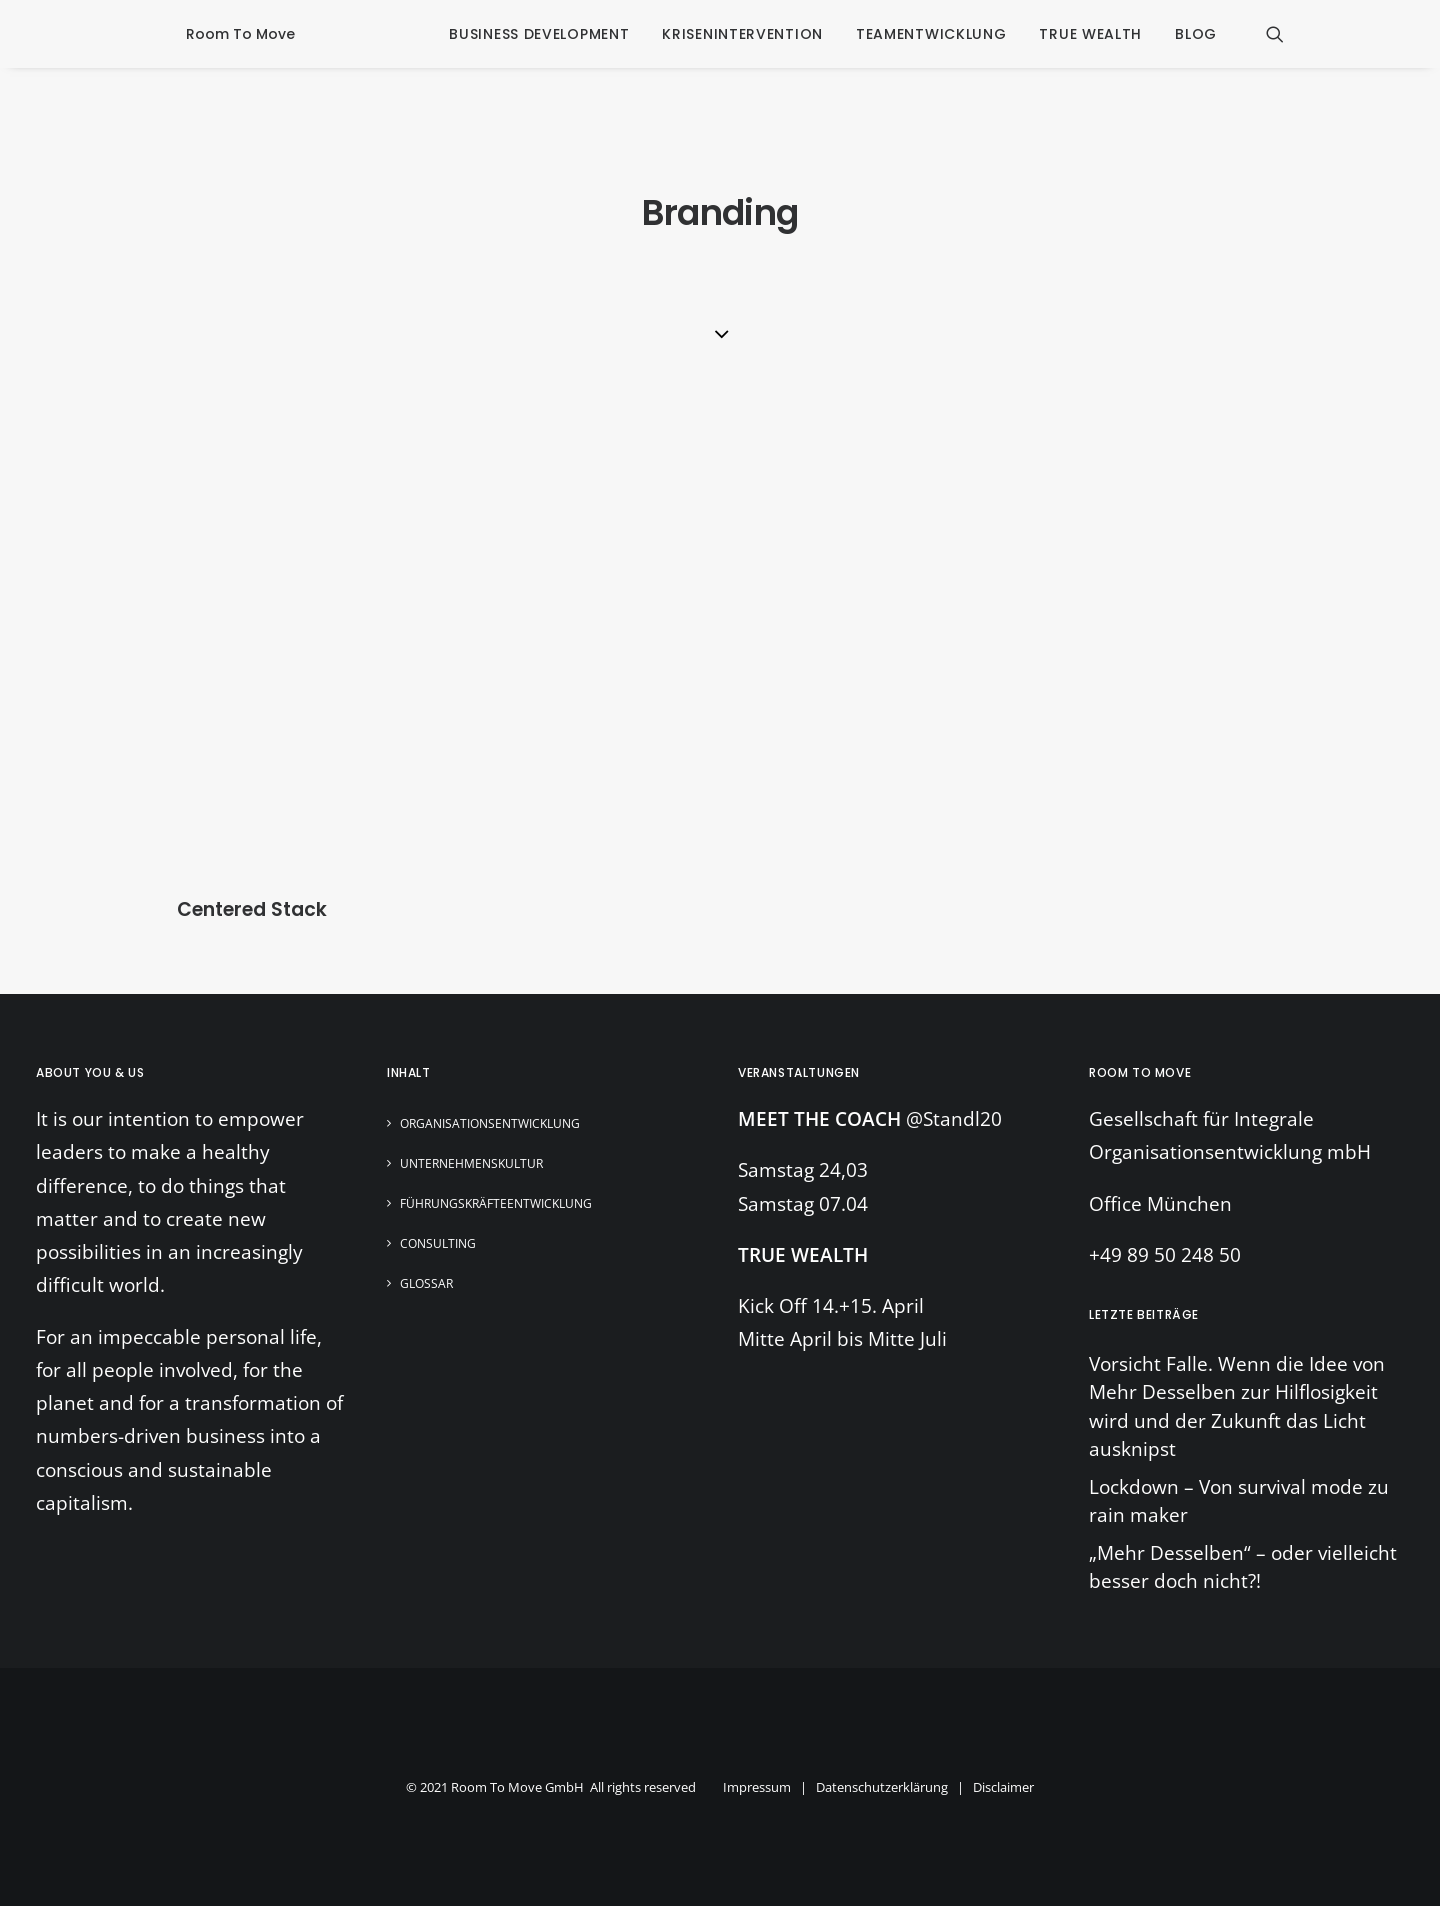  I want to click on Consulting, so click(438, 1243).